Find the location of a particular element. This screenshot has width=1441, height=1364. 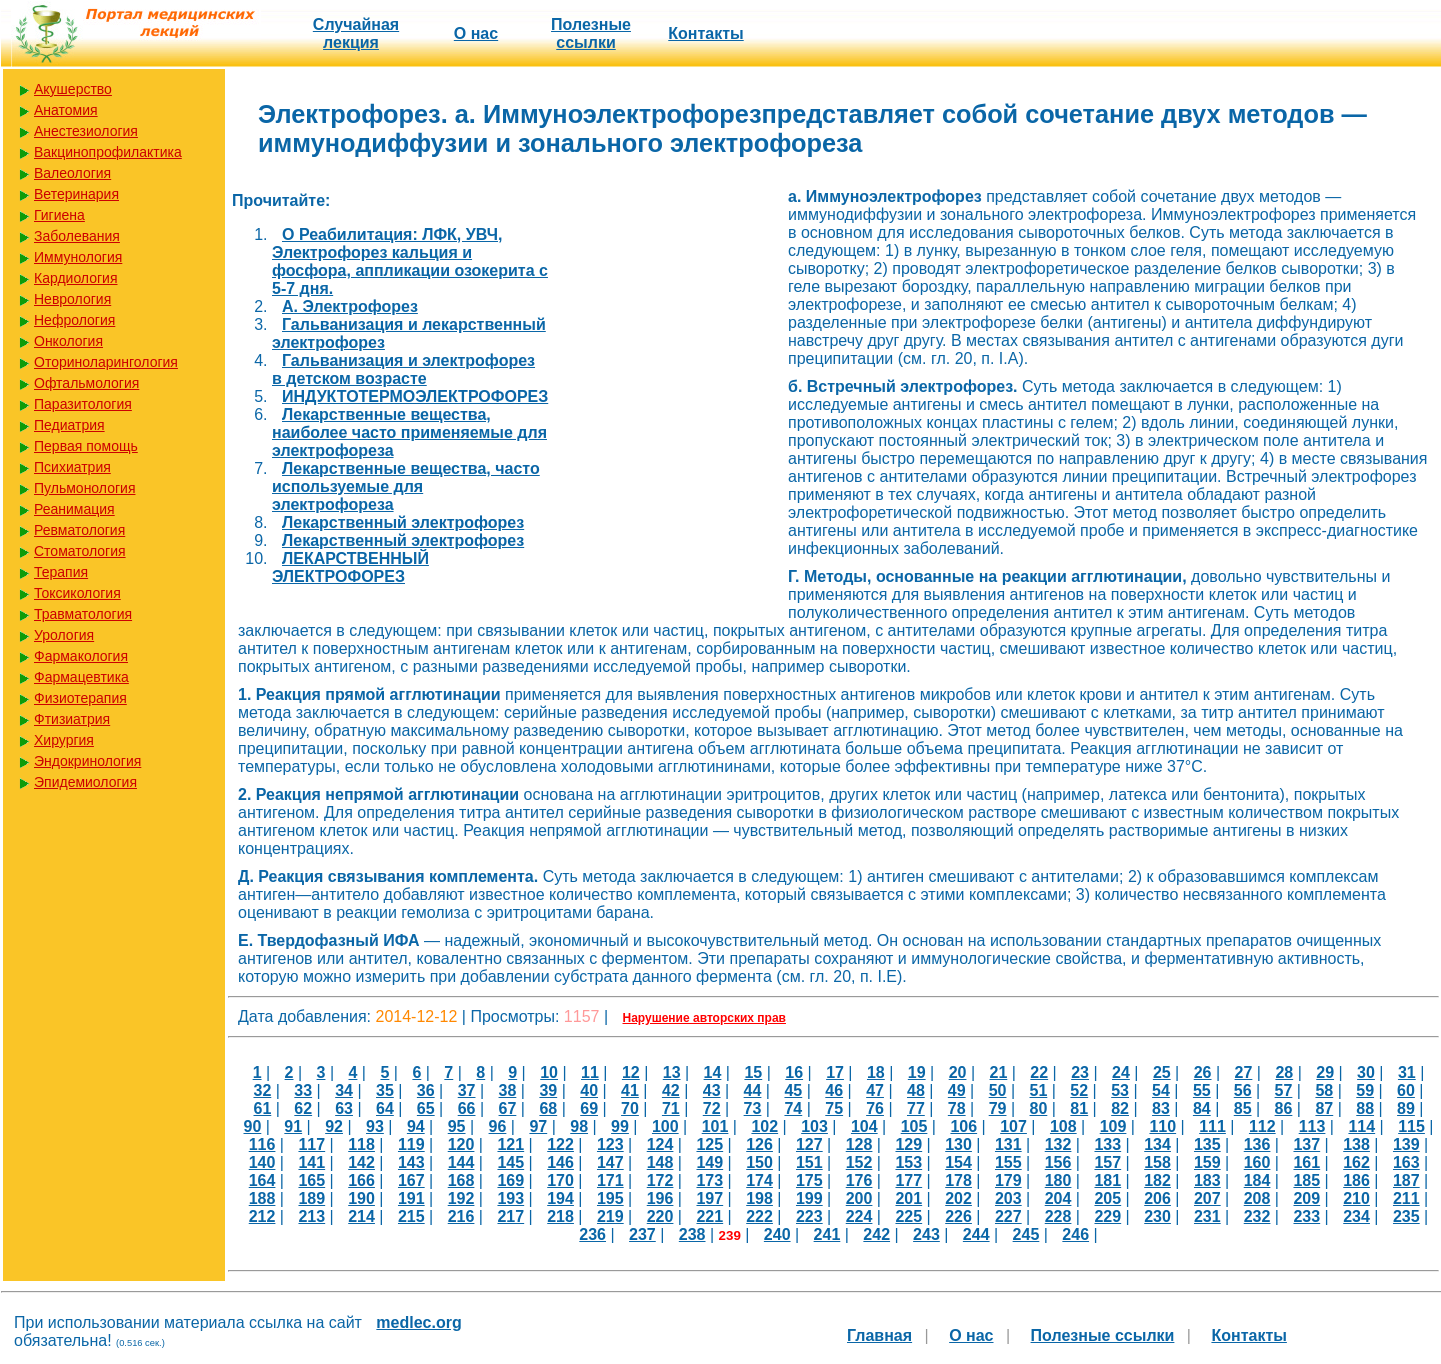

219 is located at coordinates (610, 1216).